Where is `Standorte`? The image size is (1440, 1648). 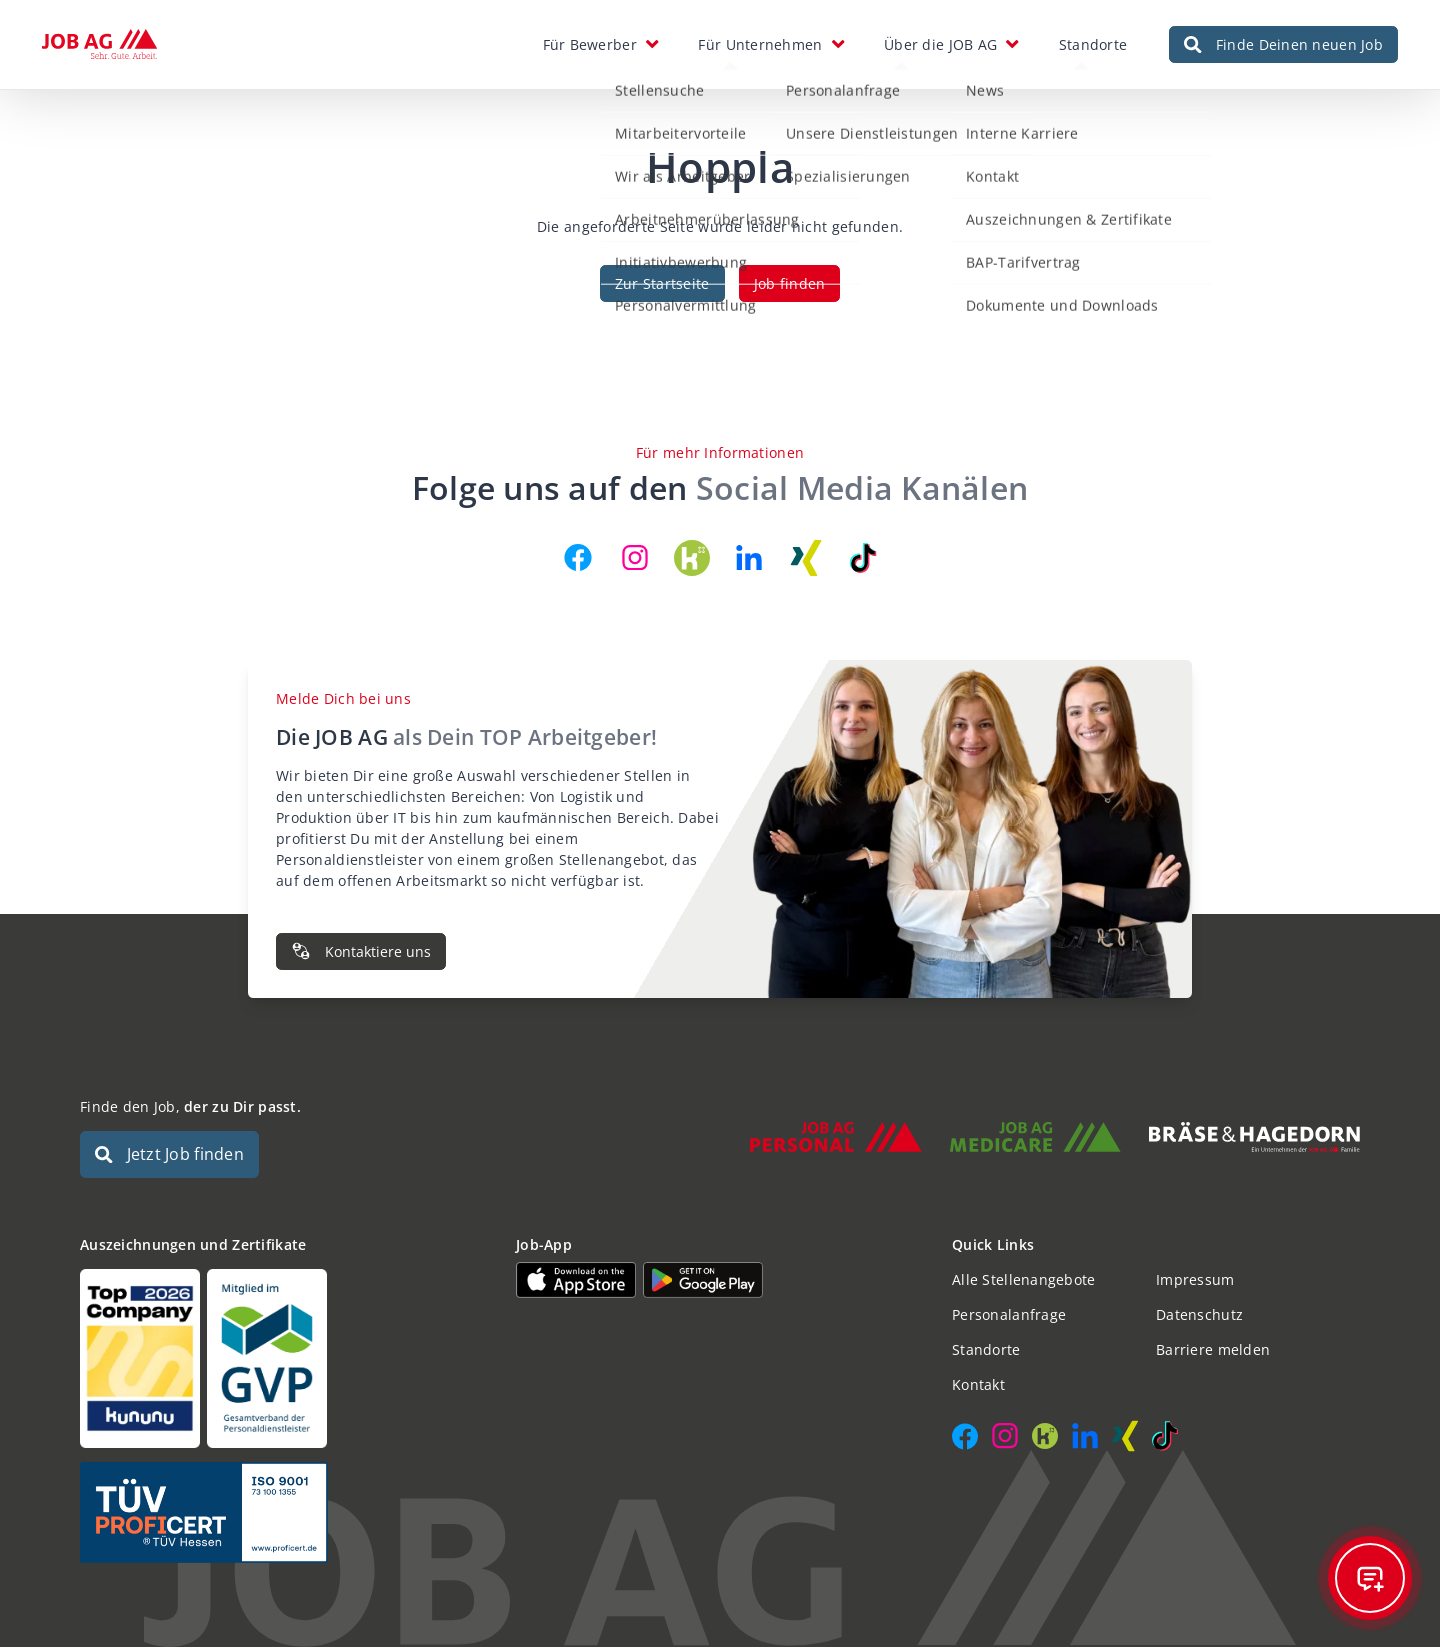
Standorte is located at coordinates (1093, 44).